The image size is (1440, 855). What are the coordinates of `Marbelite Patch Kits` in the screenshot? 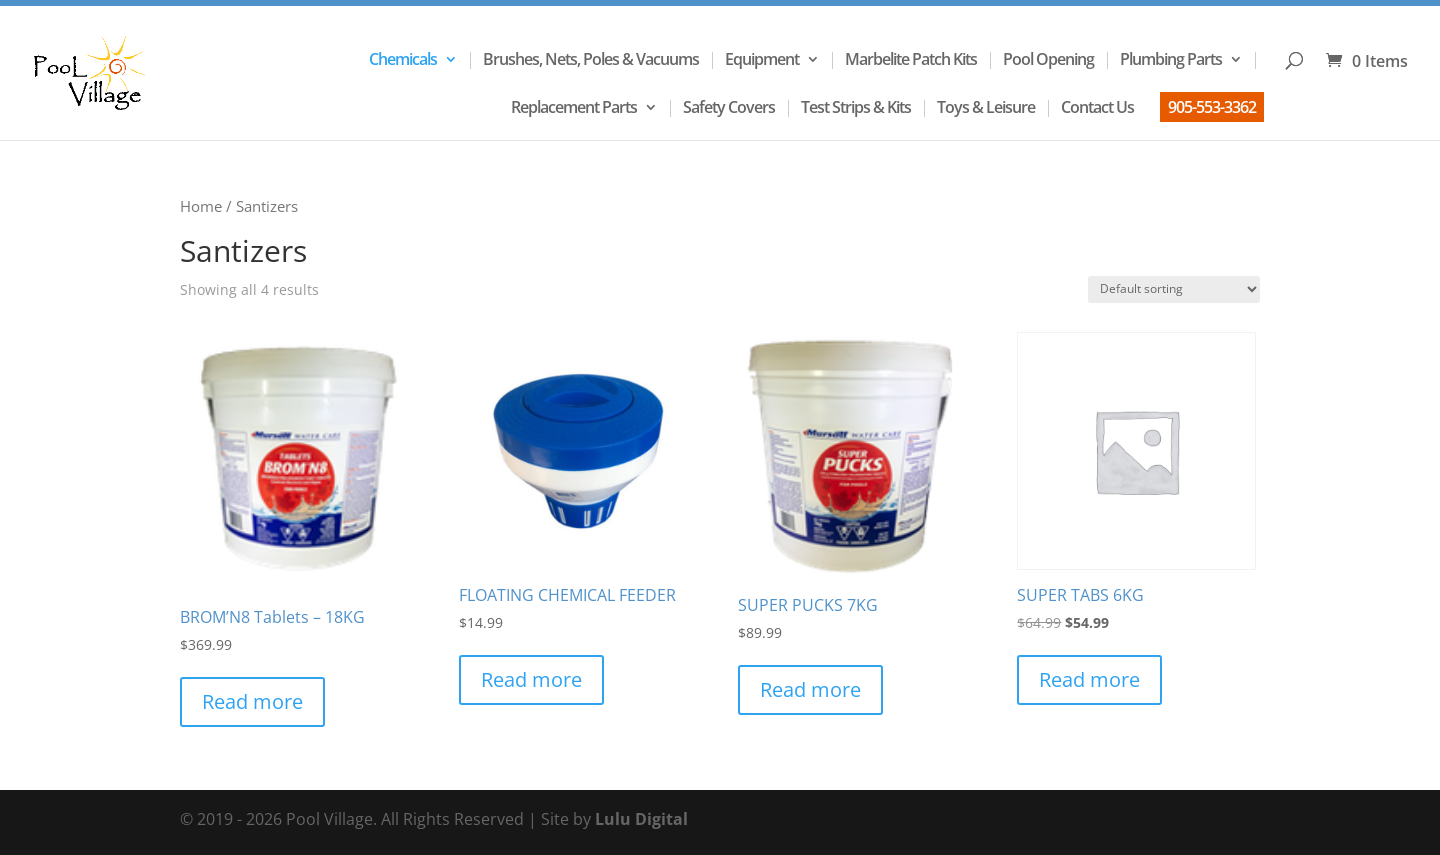 It's located at (911, 61).